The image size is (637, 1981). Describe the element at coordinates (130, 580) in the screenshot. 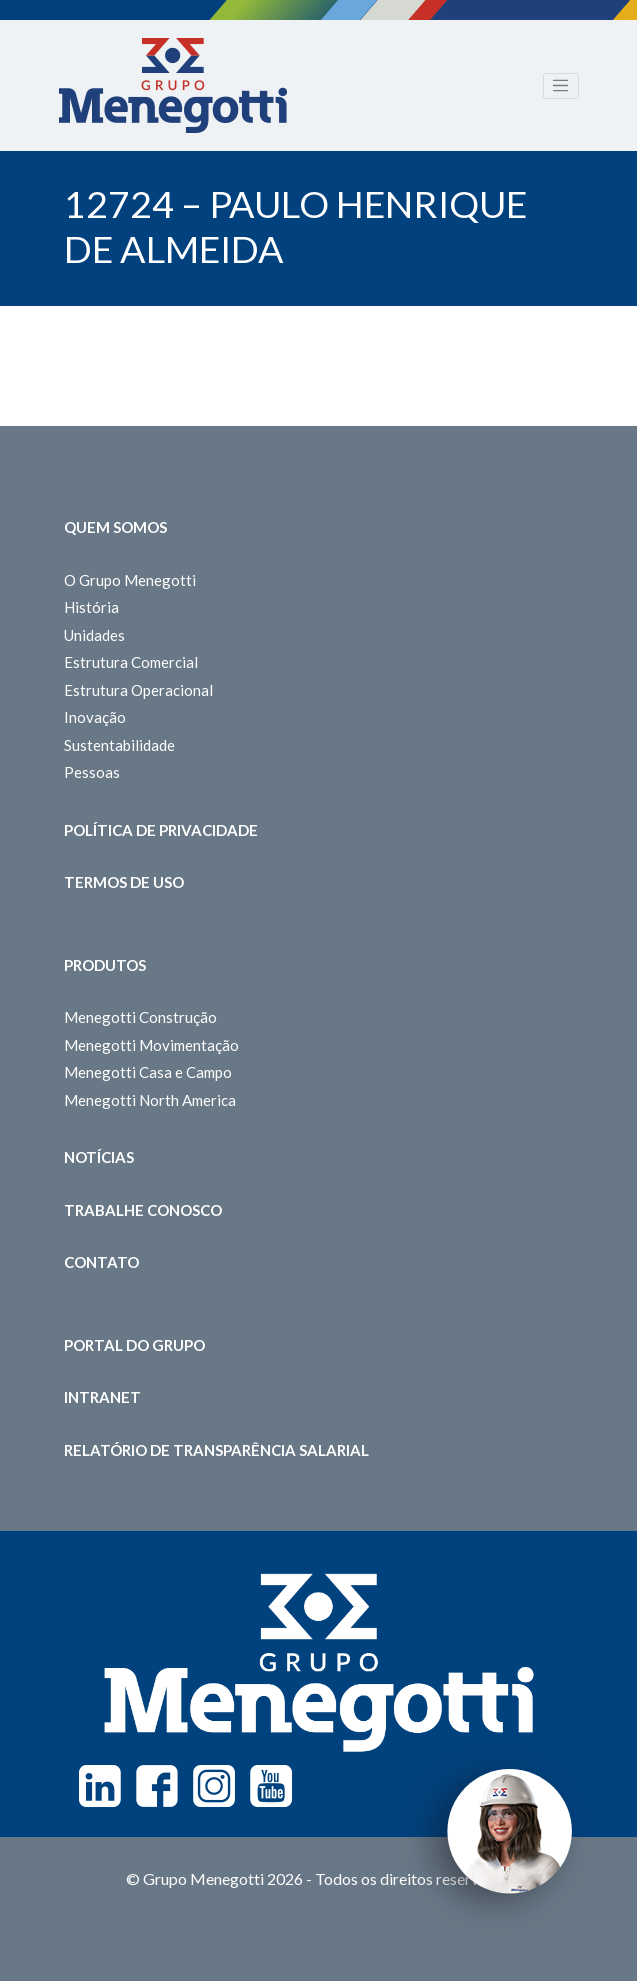

I see `O Grupo Menegotti` at that location.